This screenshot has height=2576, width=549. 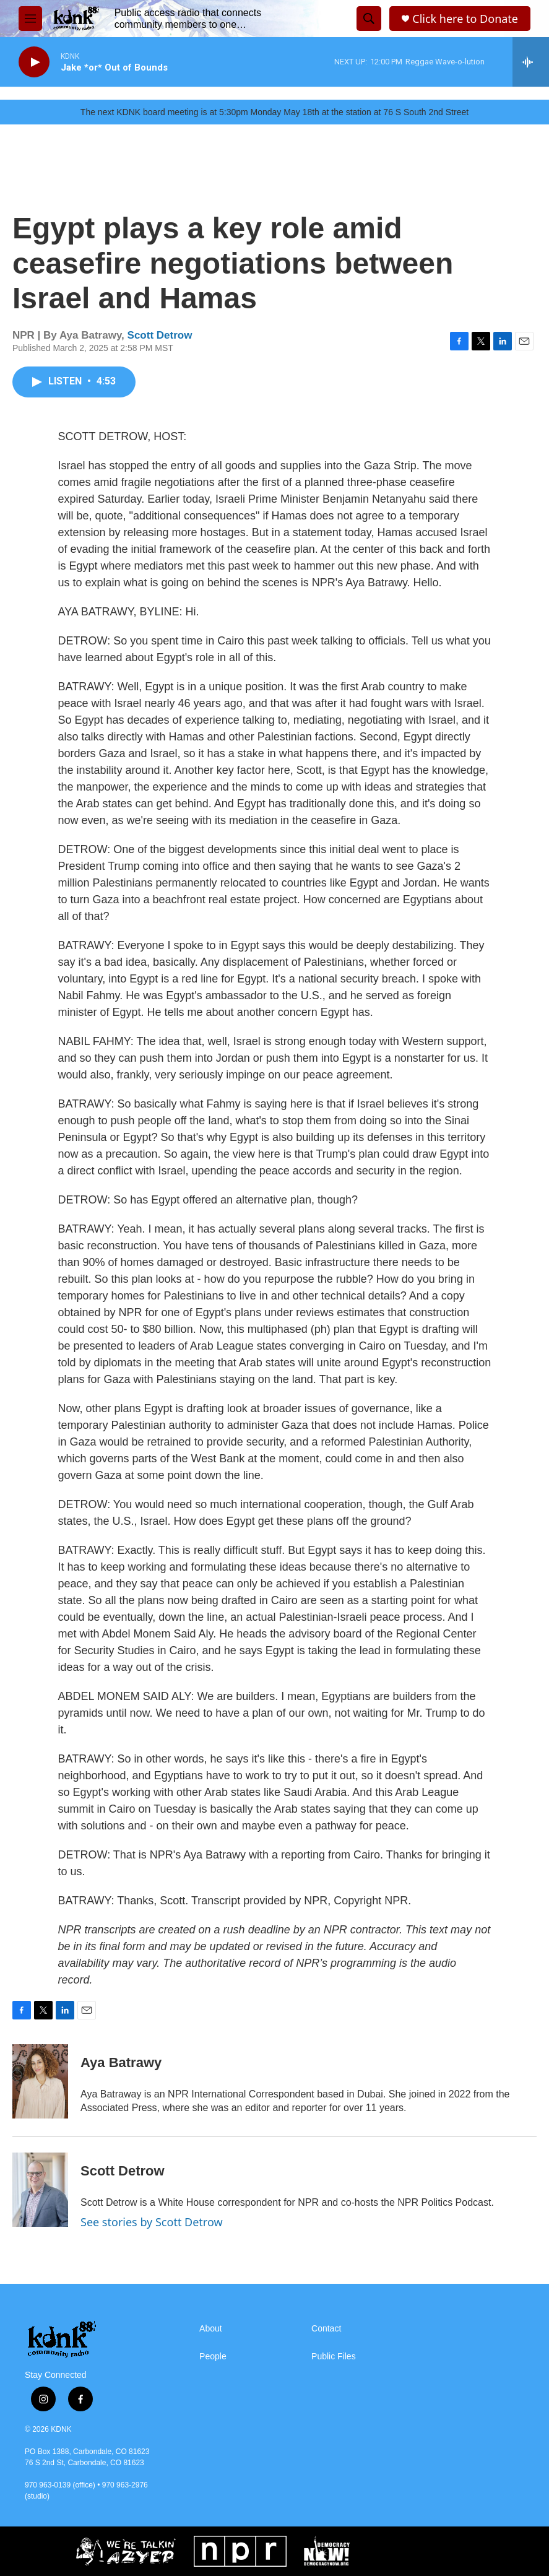 I want to click on [play], so click(x=34, y=62).